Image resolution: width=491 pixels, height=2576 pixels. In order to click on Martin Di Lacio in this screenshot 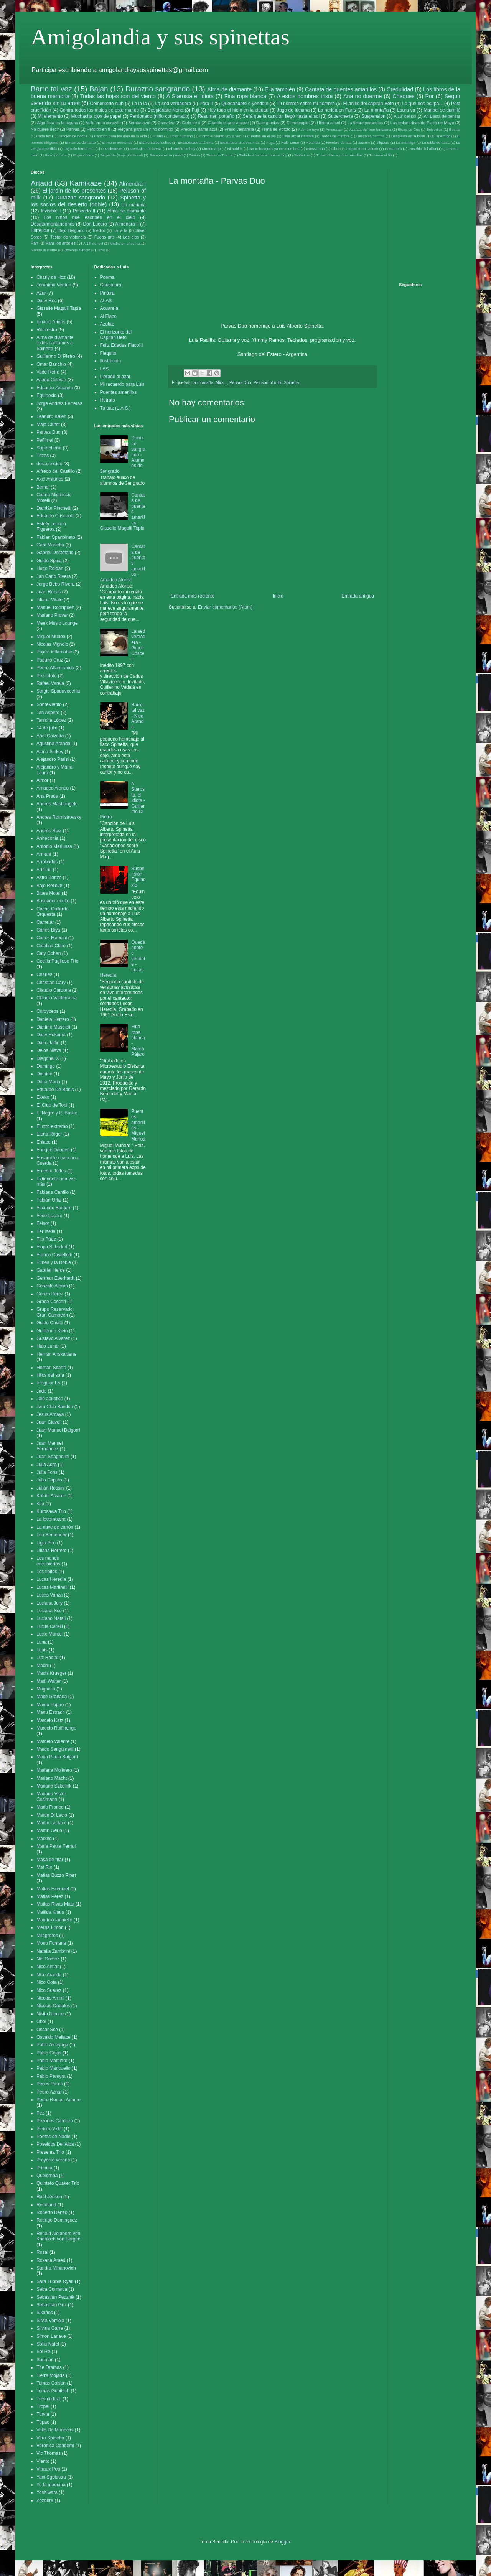, I will do `click(51, 1815)`.